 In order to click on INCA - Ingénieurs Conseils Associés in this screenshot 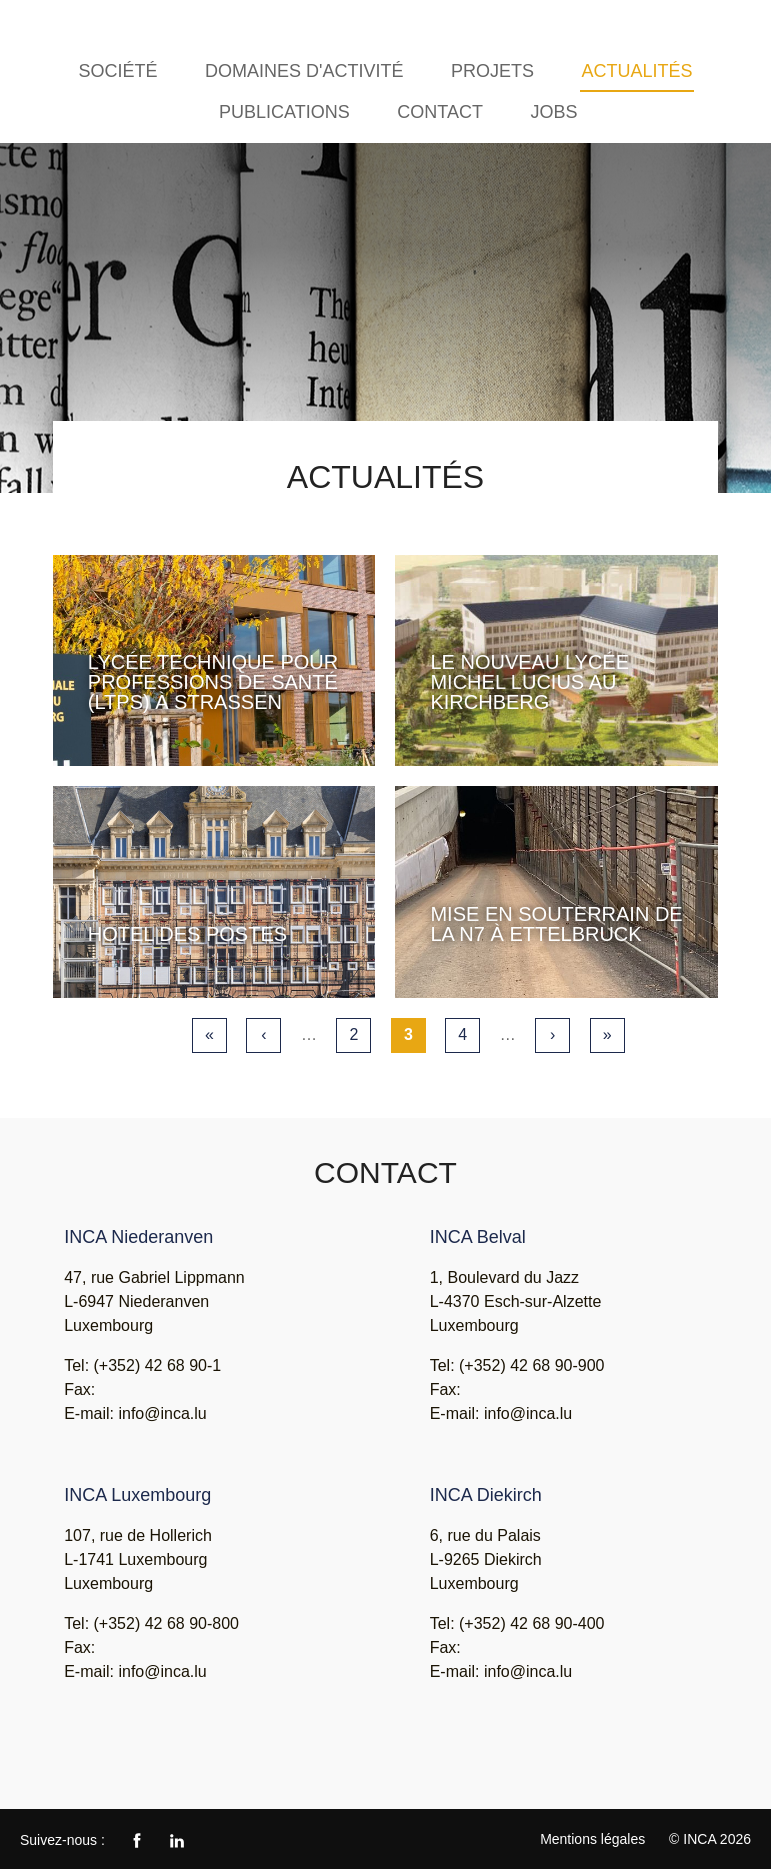, I will do `click(76, 27)`.